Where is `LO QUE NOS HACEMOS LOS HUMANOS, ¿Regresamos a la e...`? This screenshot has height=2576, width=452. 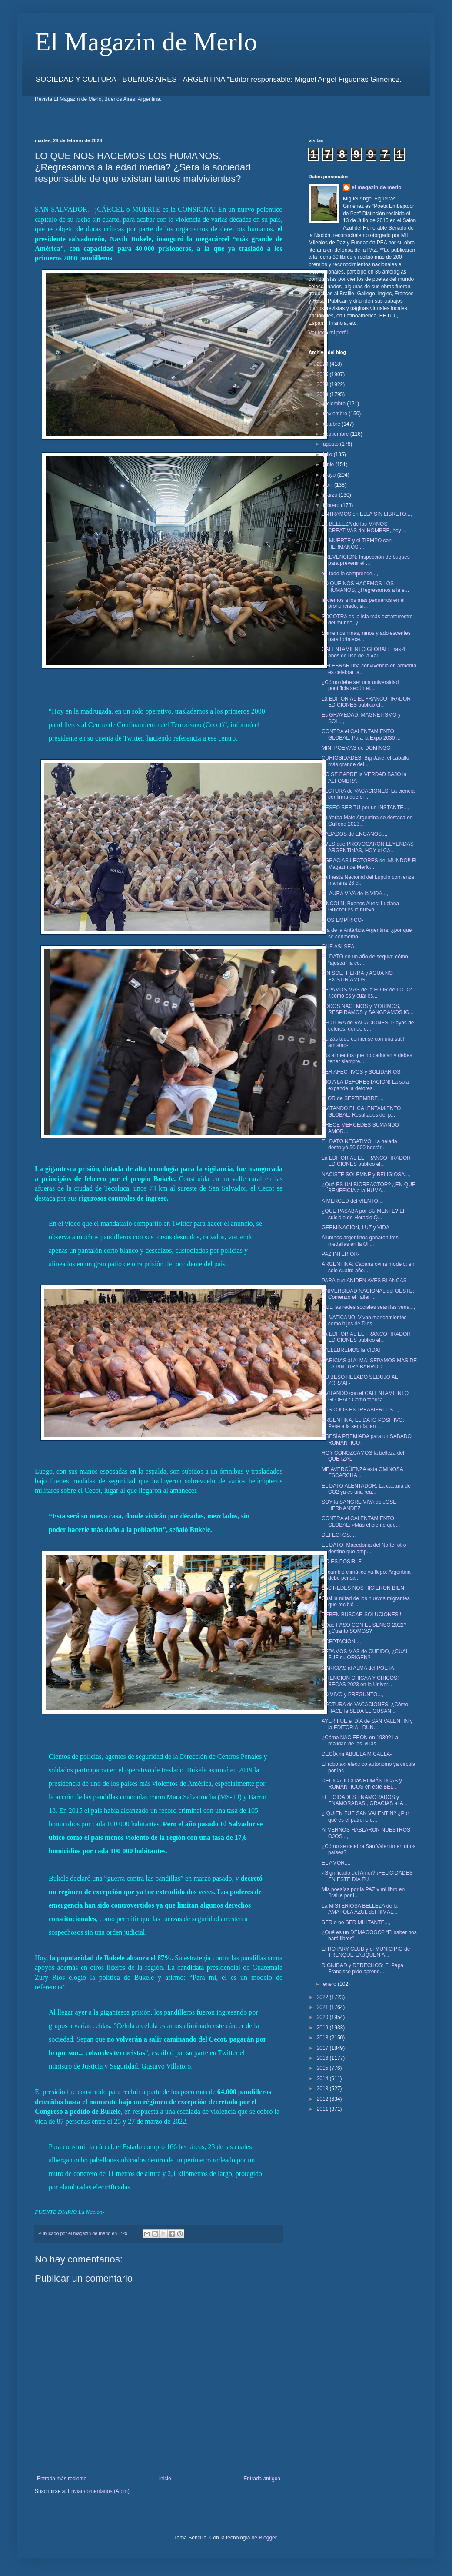
LO QUE NOS HACEMOS LOS HUMANOS, ¿Regresamos a la e... is located at coordinates (365, 587).